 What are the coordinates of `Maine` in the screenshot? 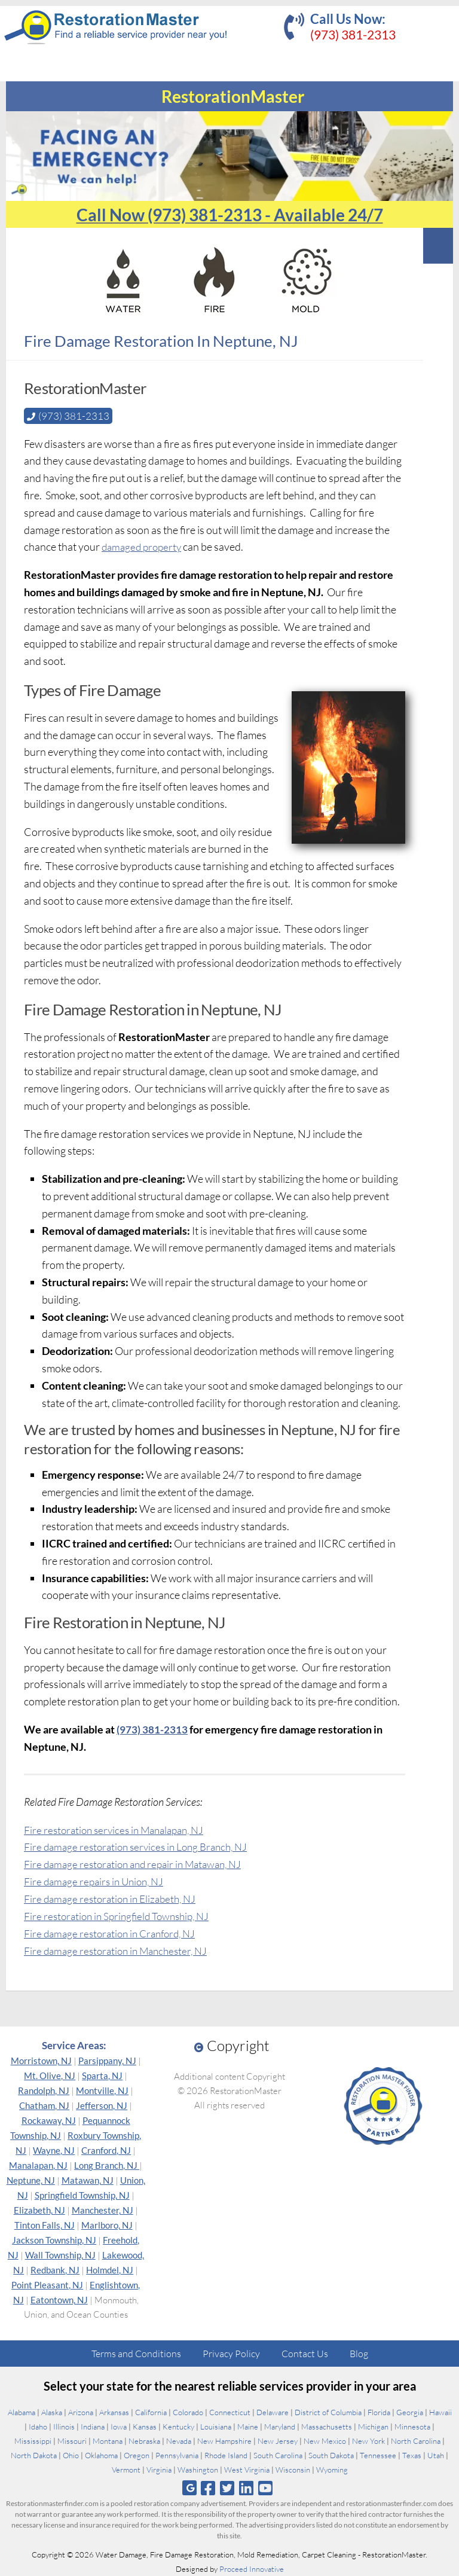 It's located at (247, 2426).